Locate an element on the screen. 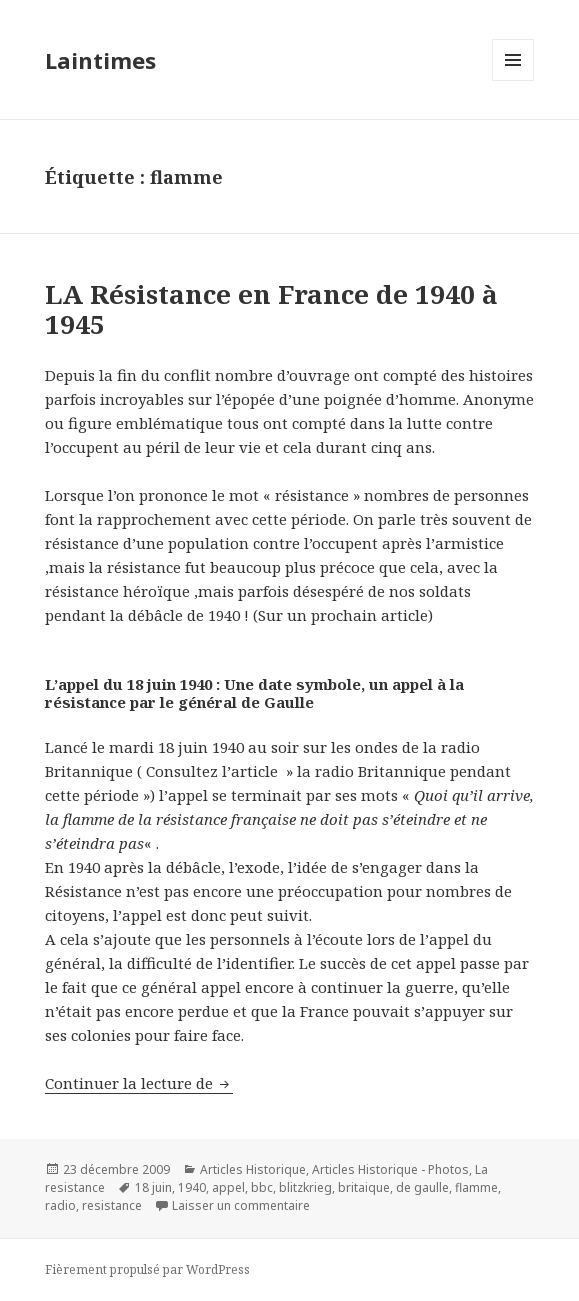  LA Résistance en France de 1940 à 1945 is located at coordinates (271, 309).